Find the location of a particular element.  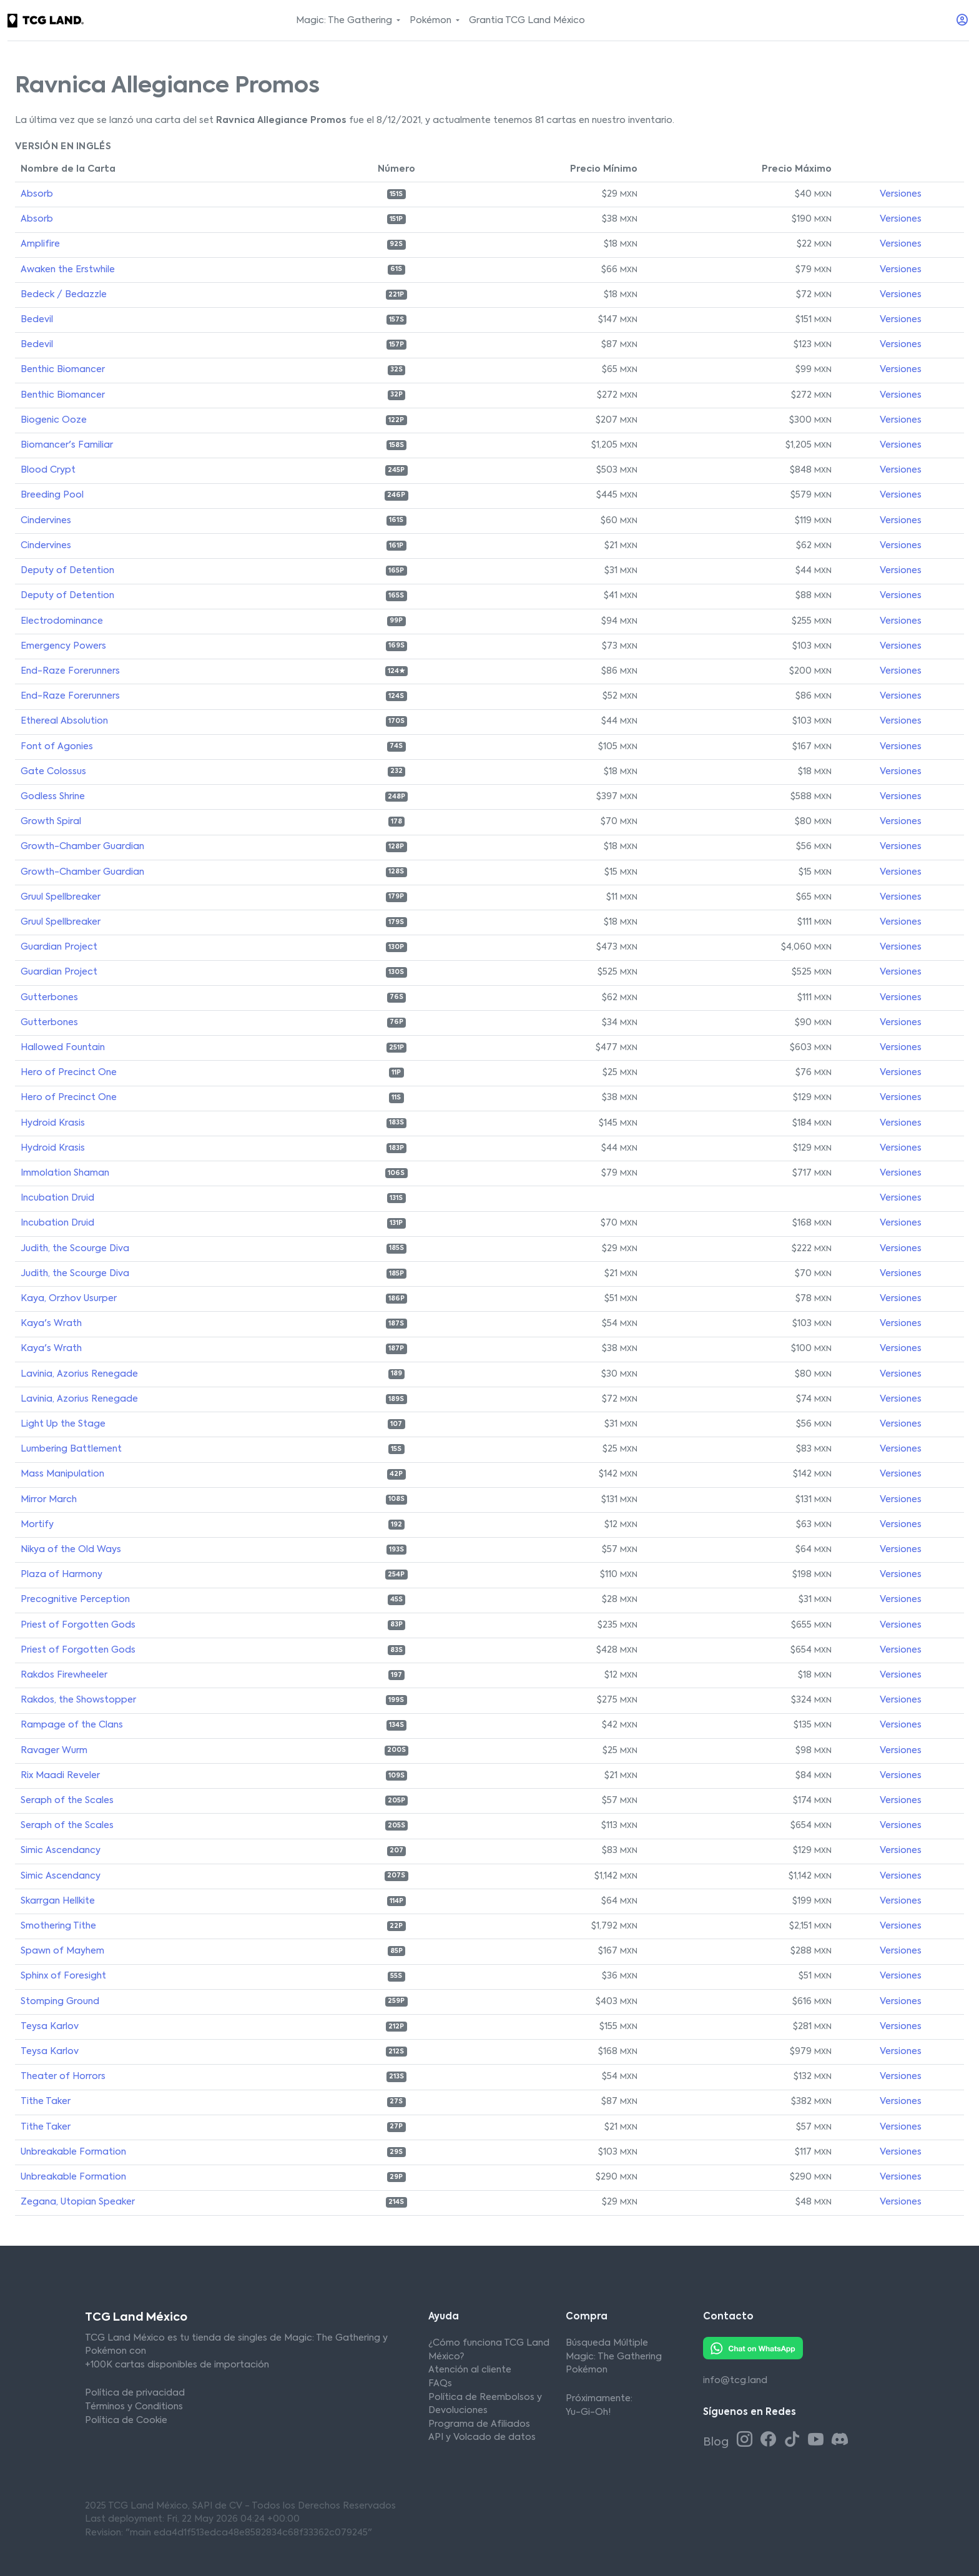

info@tcg.land is located at coordinates (735, 2380).